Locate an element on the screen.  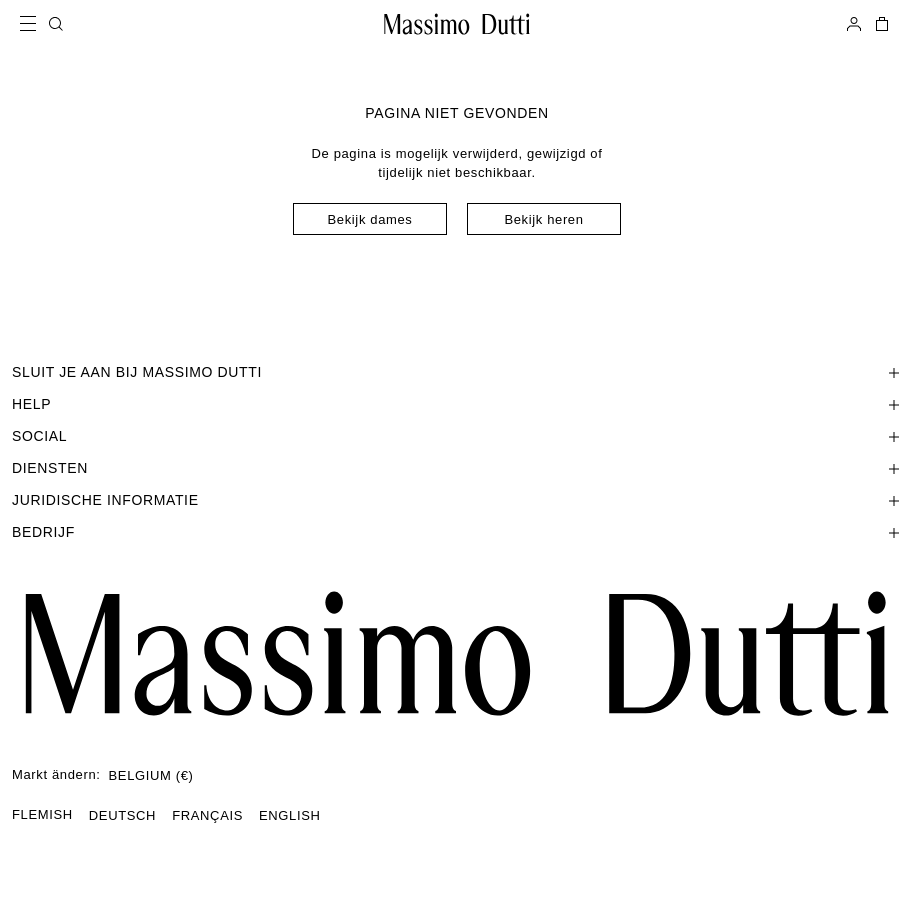
[Sectie Diensten openen] is located at coordinates (457, 468).